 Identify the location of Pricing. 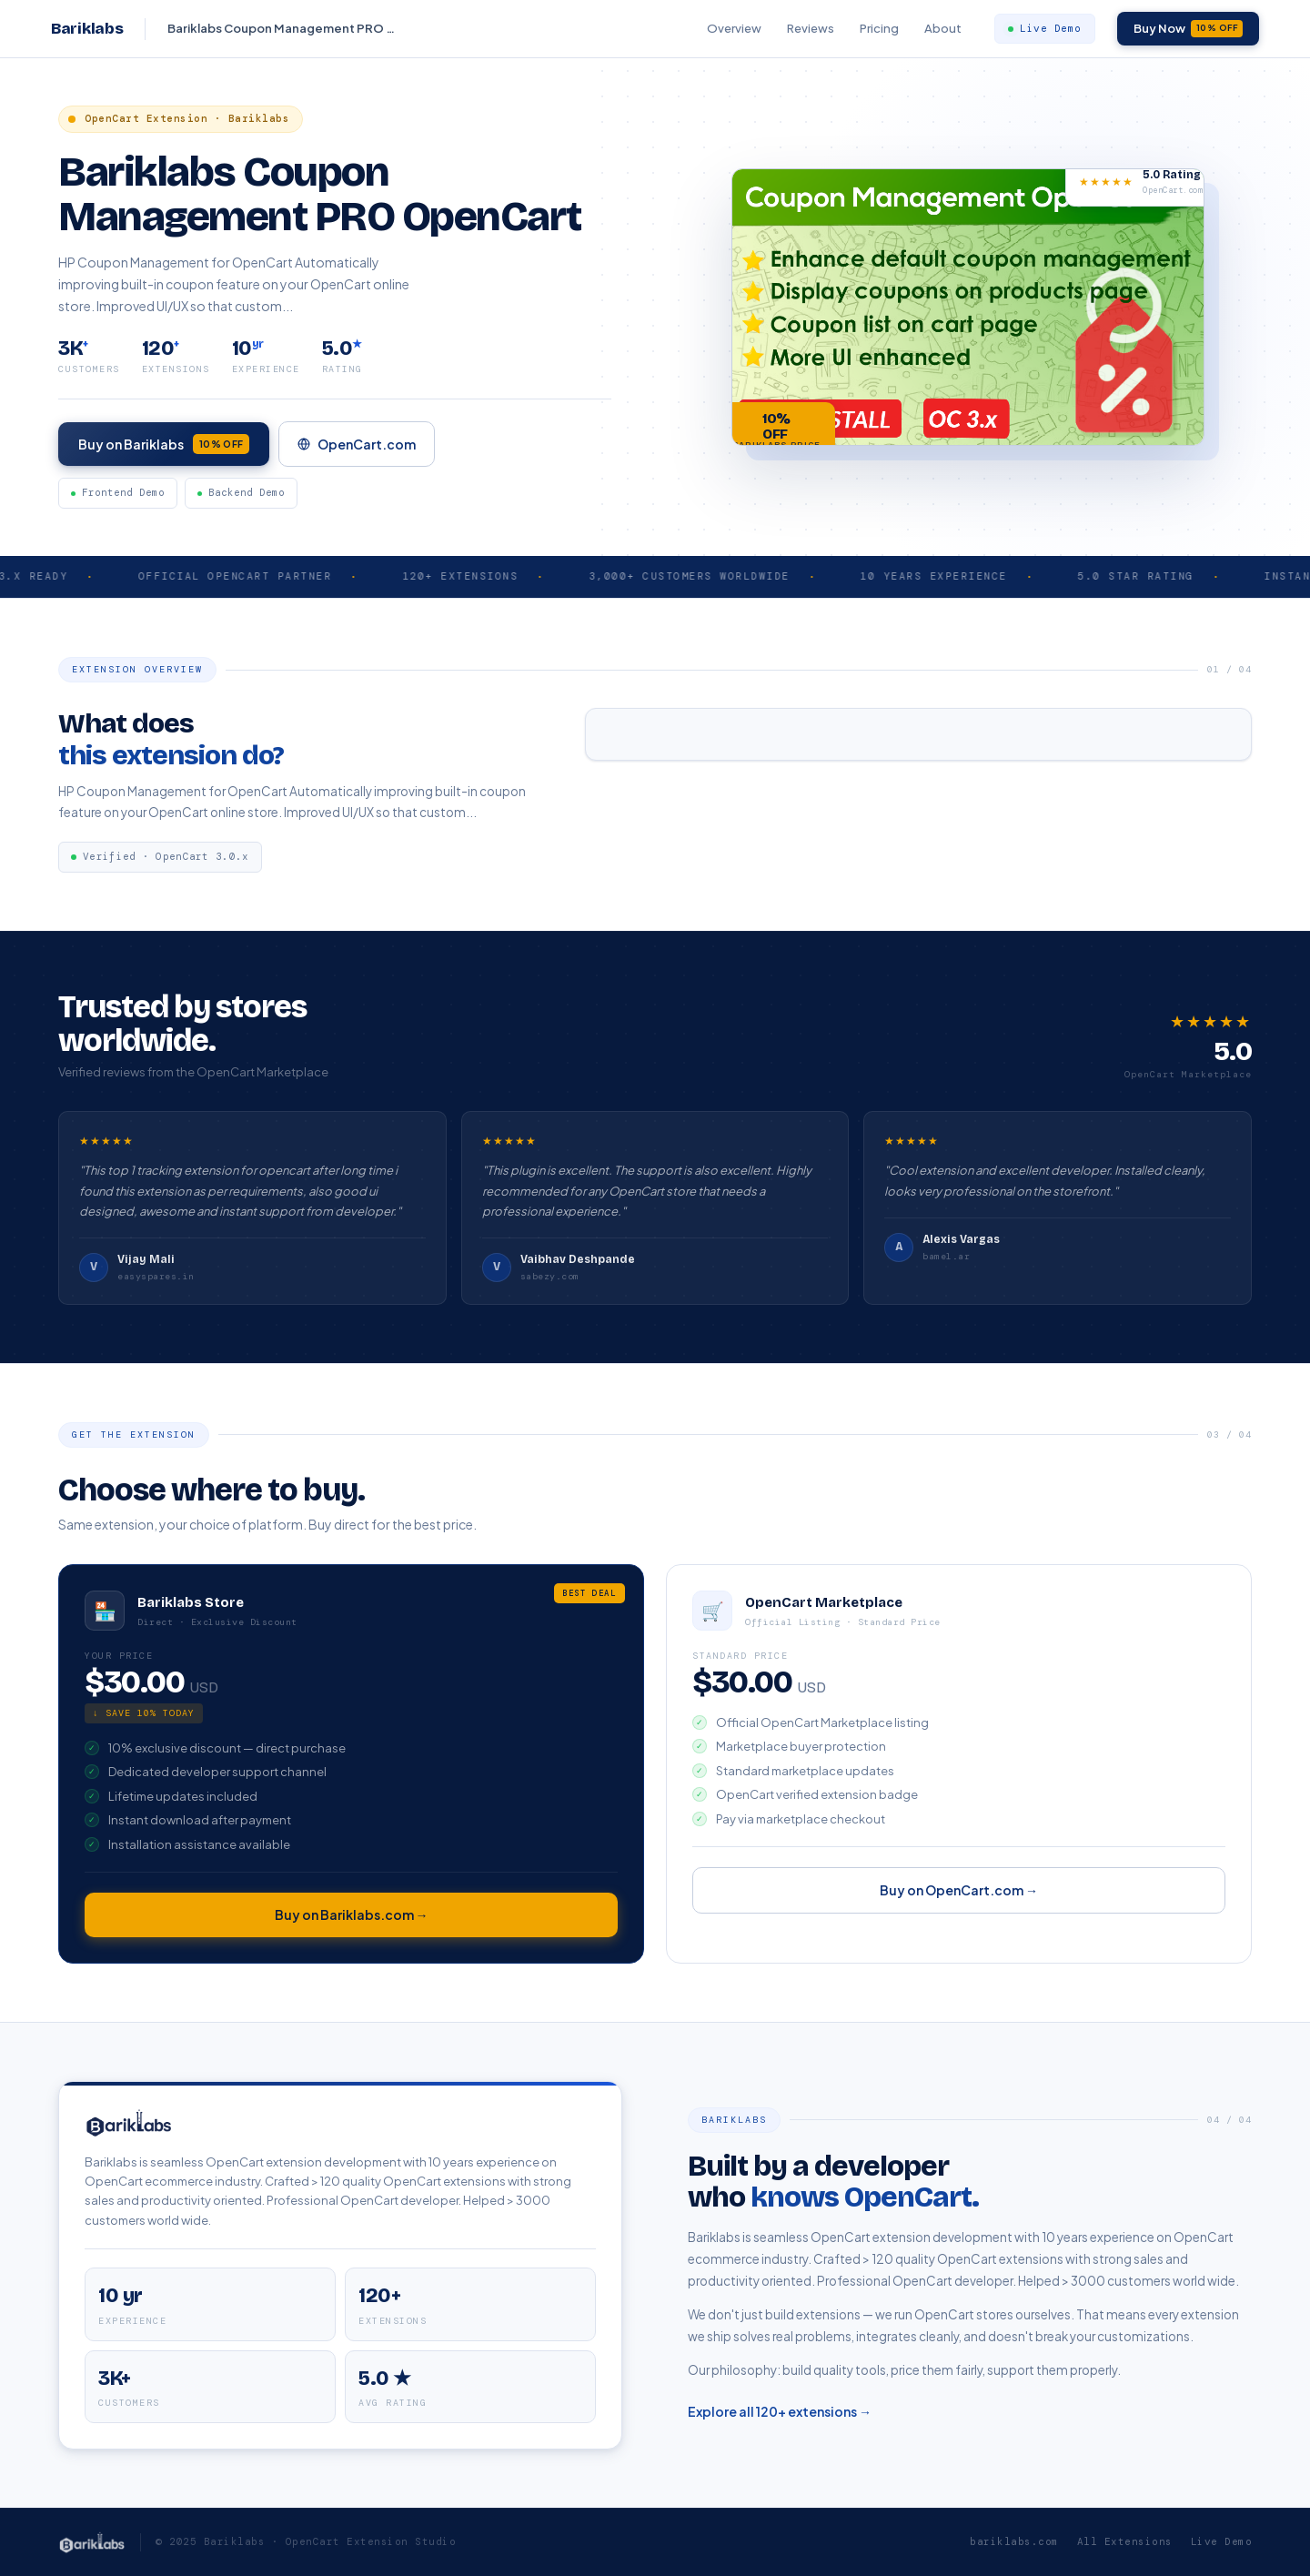
(879, 28).